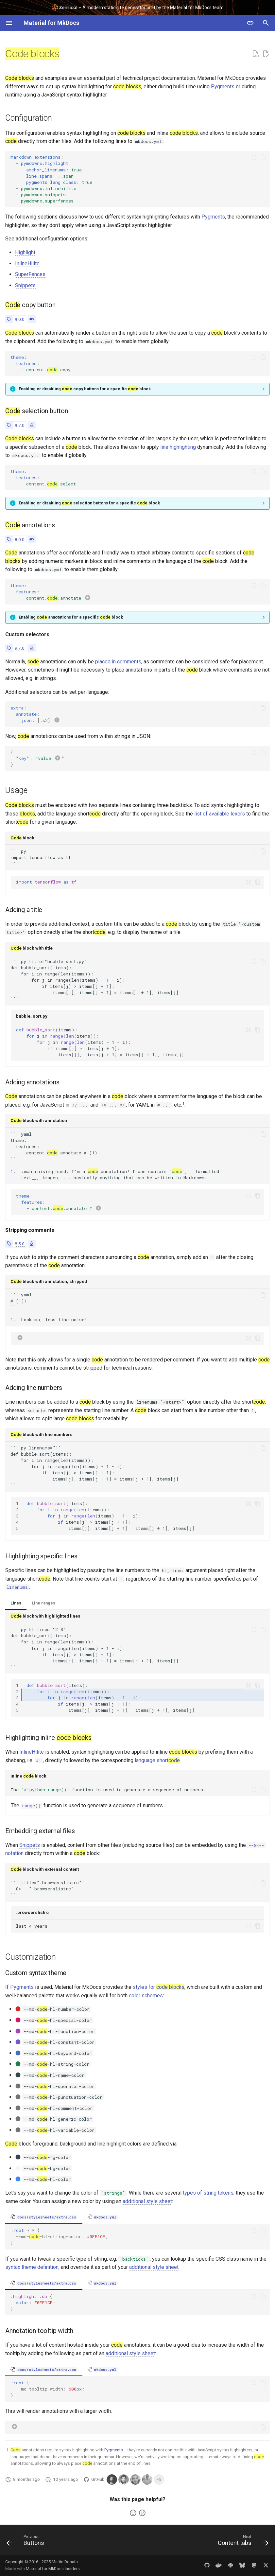 The image size is (275, 2576). I want to click on color schemes, so click(146, 1995).